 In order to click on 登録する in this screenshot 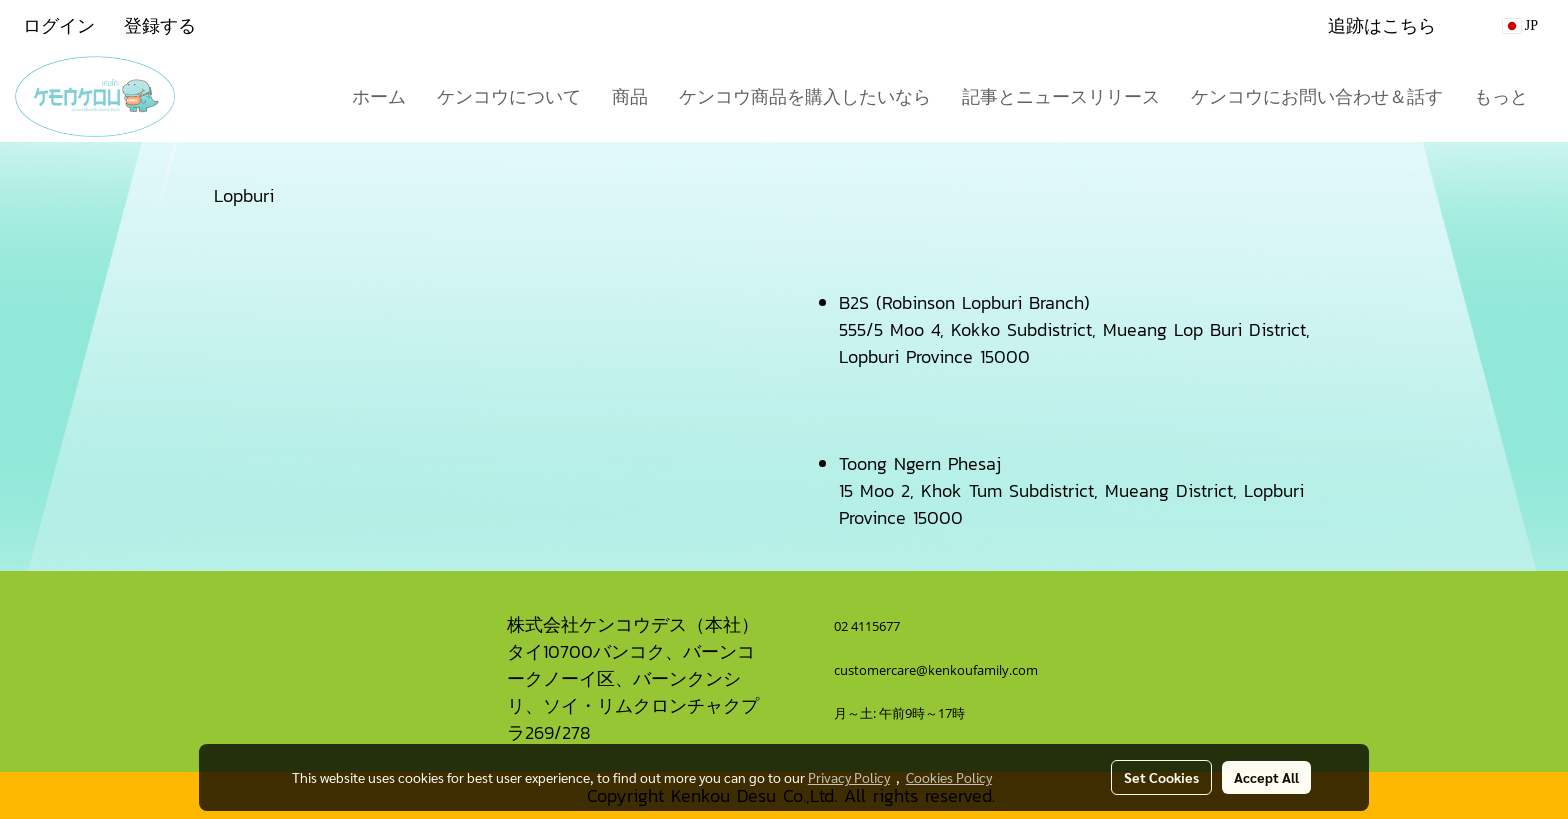, I will do `click(160, 25)`.